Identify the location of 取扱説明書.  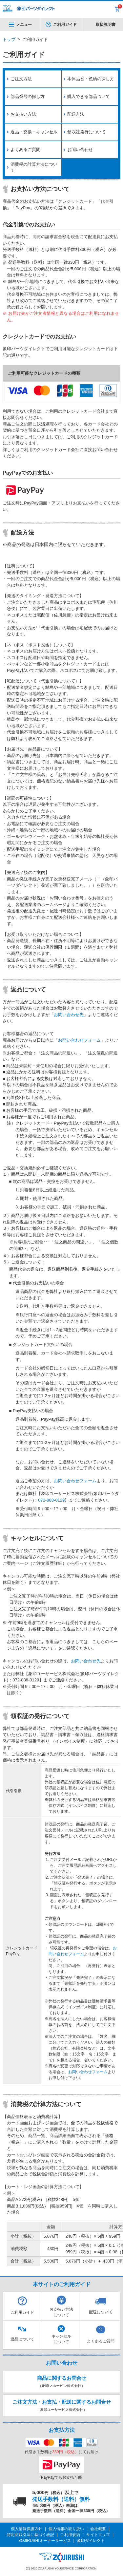
(105, 24).